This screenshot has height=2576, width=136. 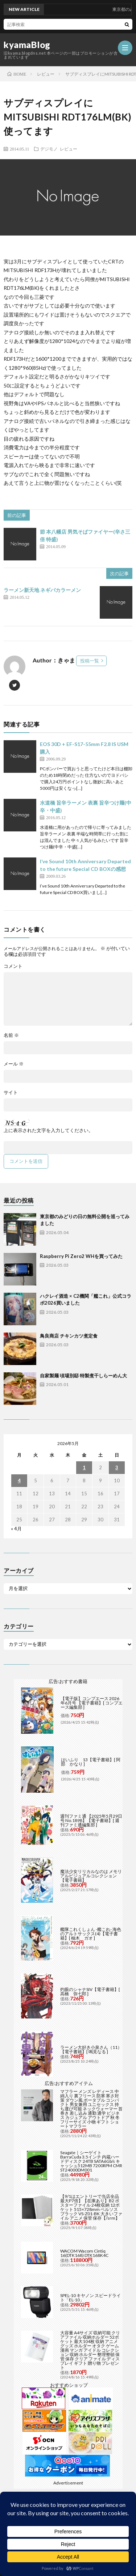 What do you see at coordinates (91, 2161) in the screenshot?
I see `Seagate｜シーゲイト BarraCuda 3.5インチ 内蔵ハードディスク 24TB SATA6Gb/s キャッシュ512MB 7200RPM CMR ST24000DM001` at bounding box center [91, 2161].